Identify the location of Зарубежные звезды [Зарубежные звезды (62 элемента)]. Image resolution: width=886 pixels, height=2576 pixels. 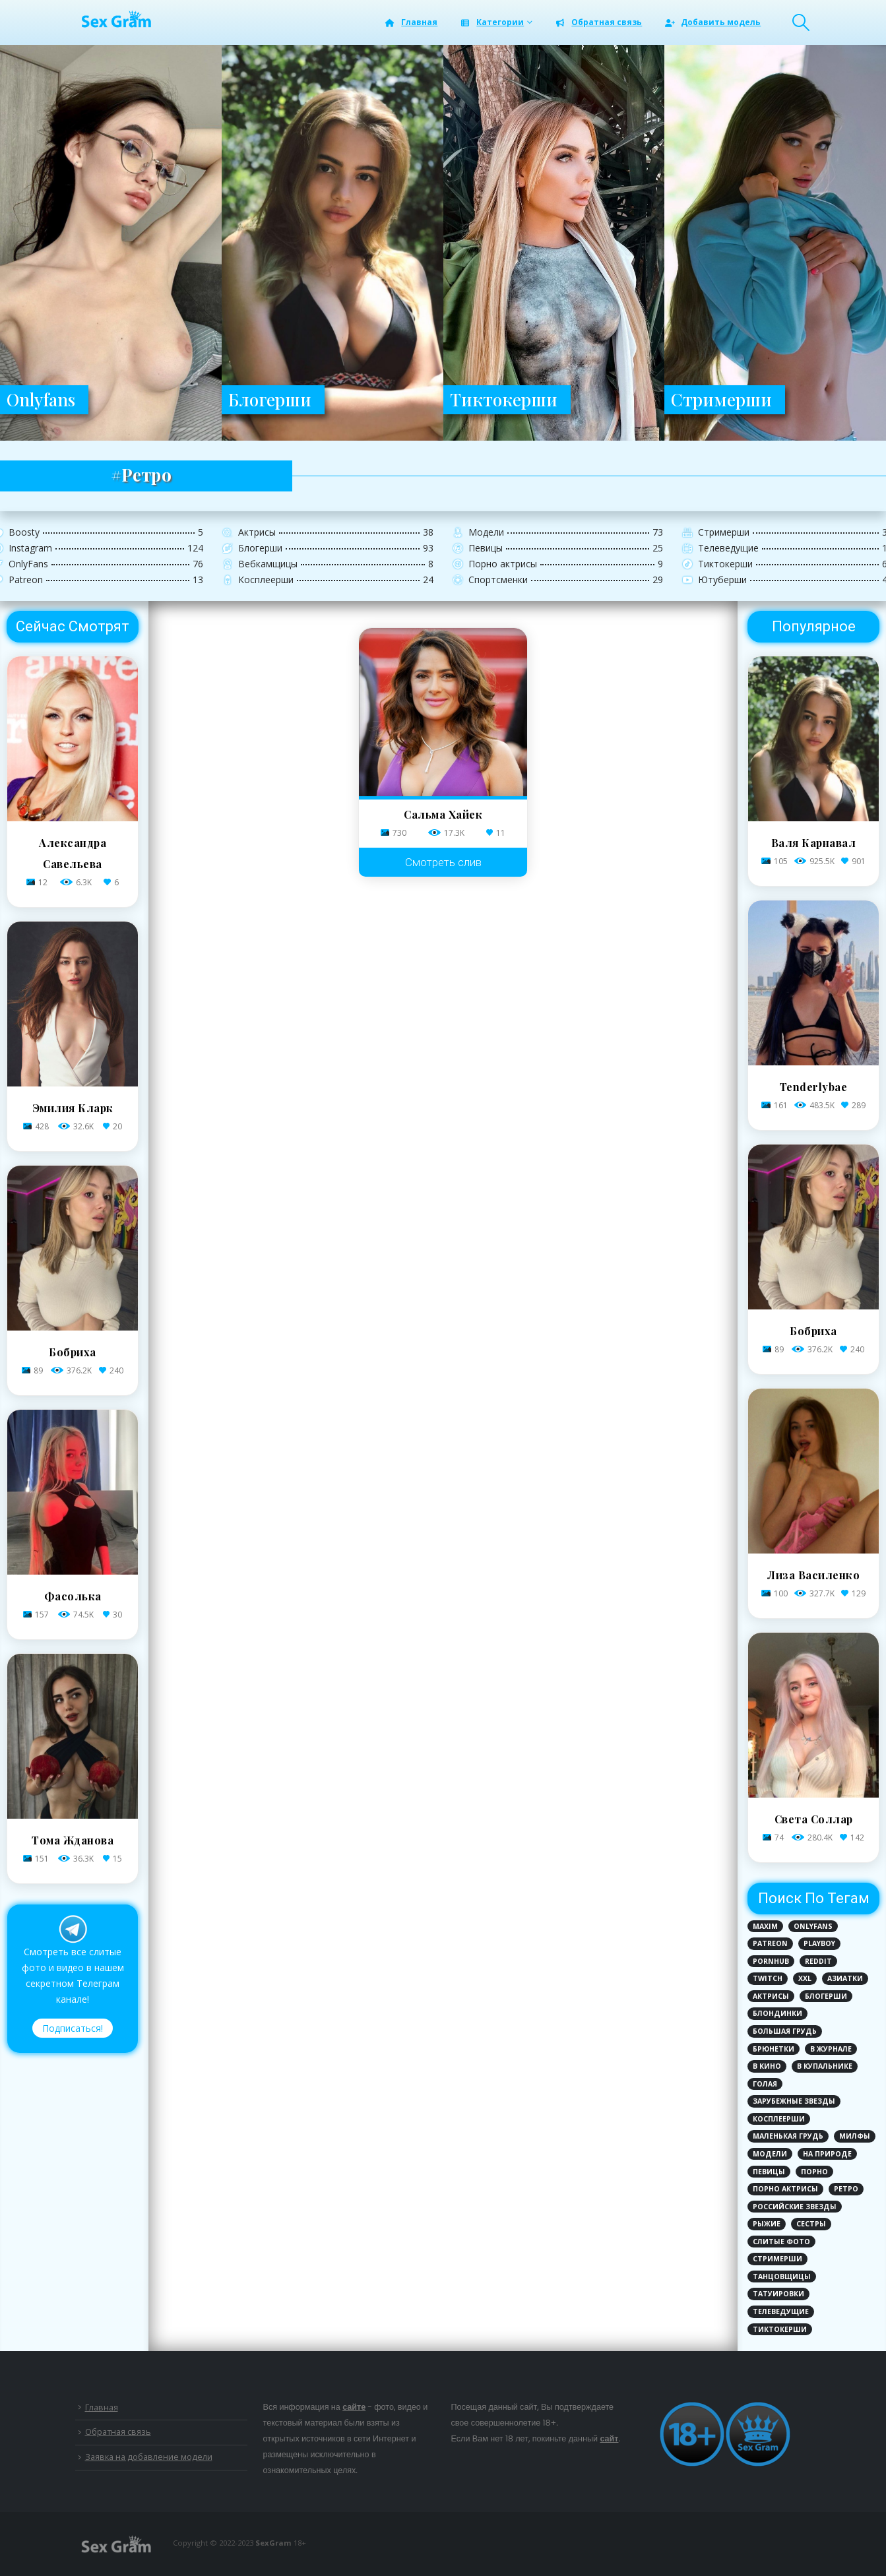
(794, 2101).